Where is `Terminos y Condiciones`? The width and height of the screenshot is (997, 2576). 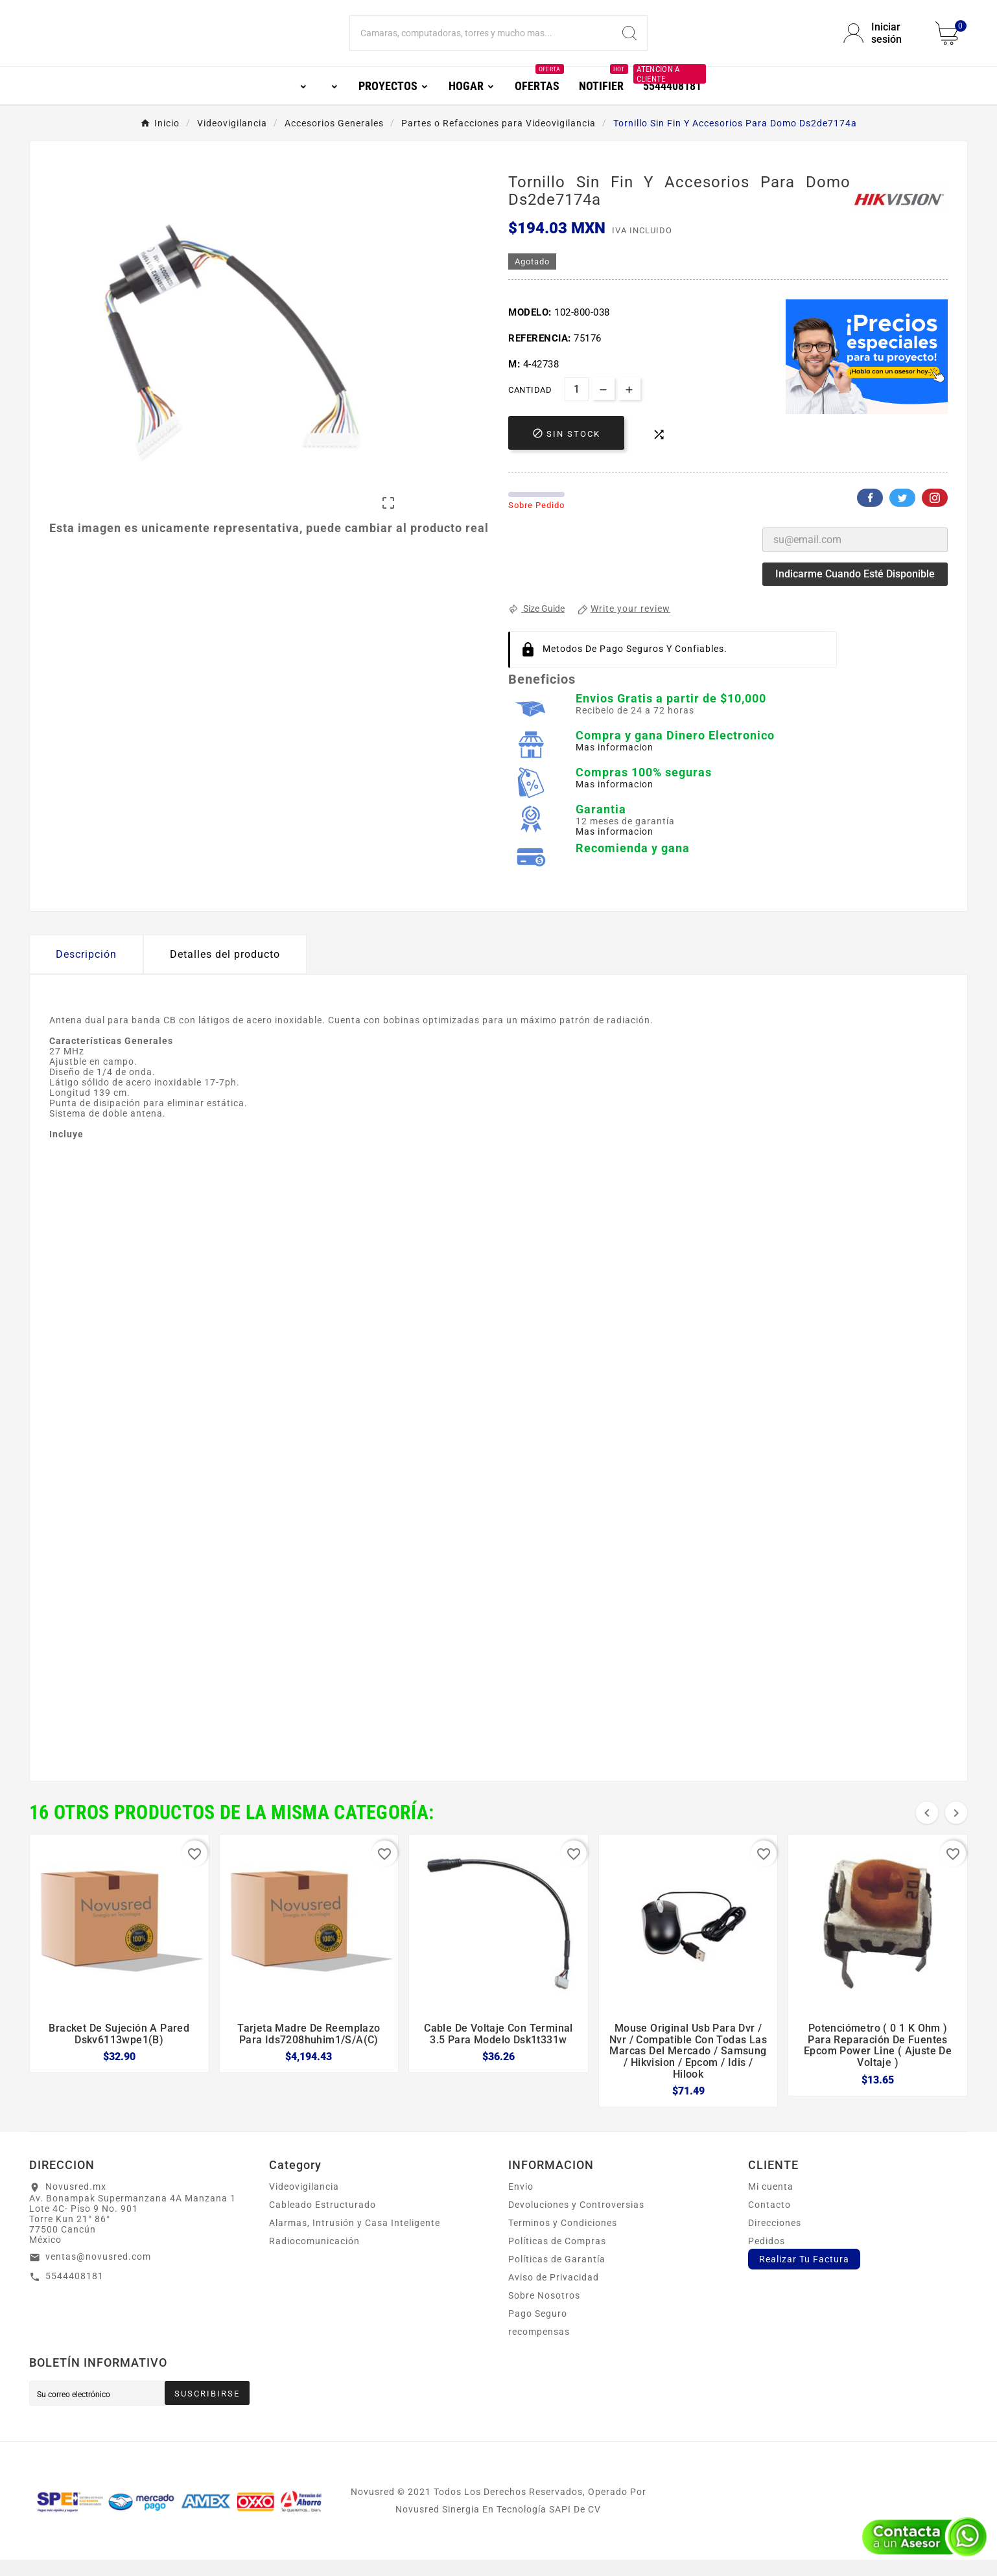 Terminos y Condiciones is located at coordinates (562, 2239).